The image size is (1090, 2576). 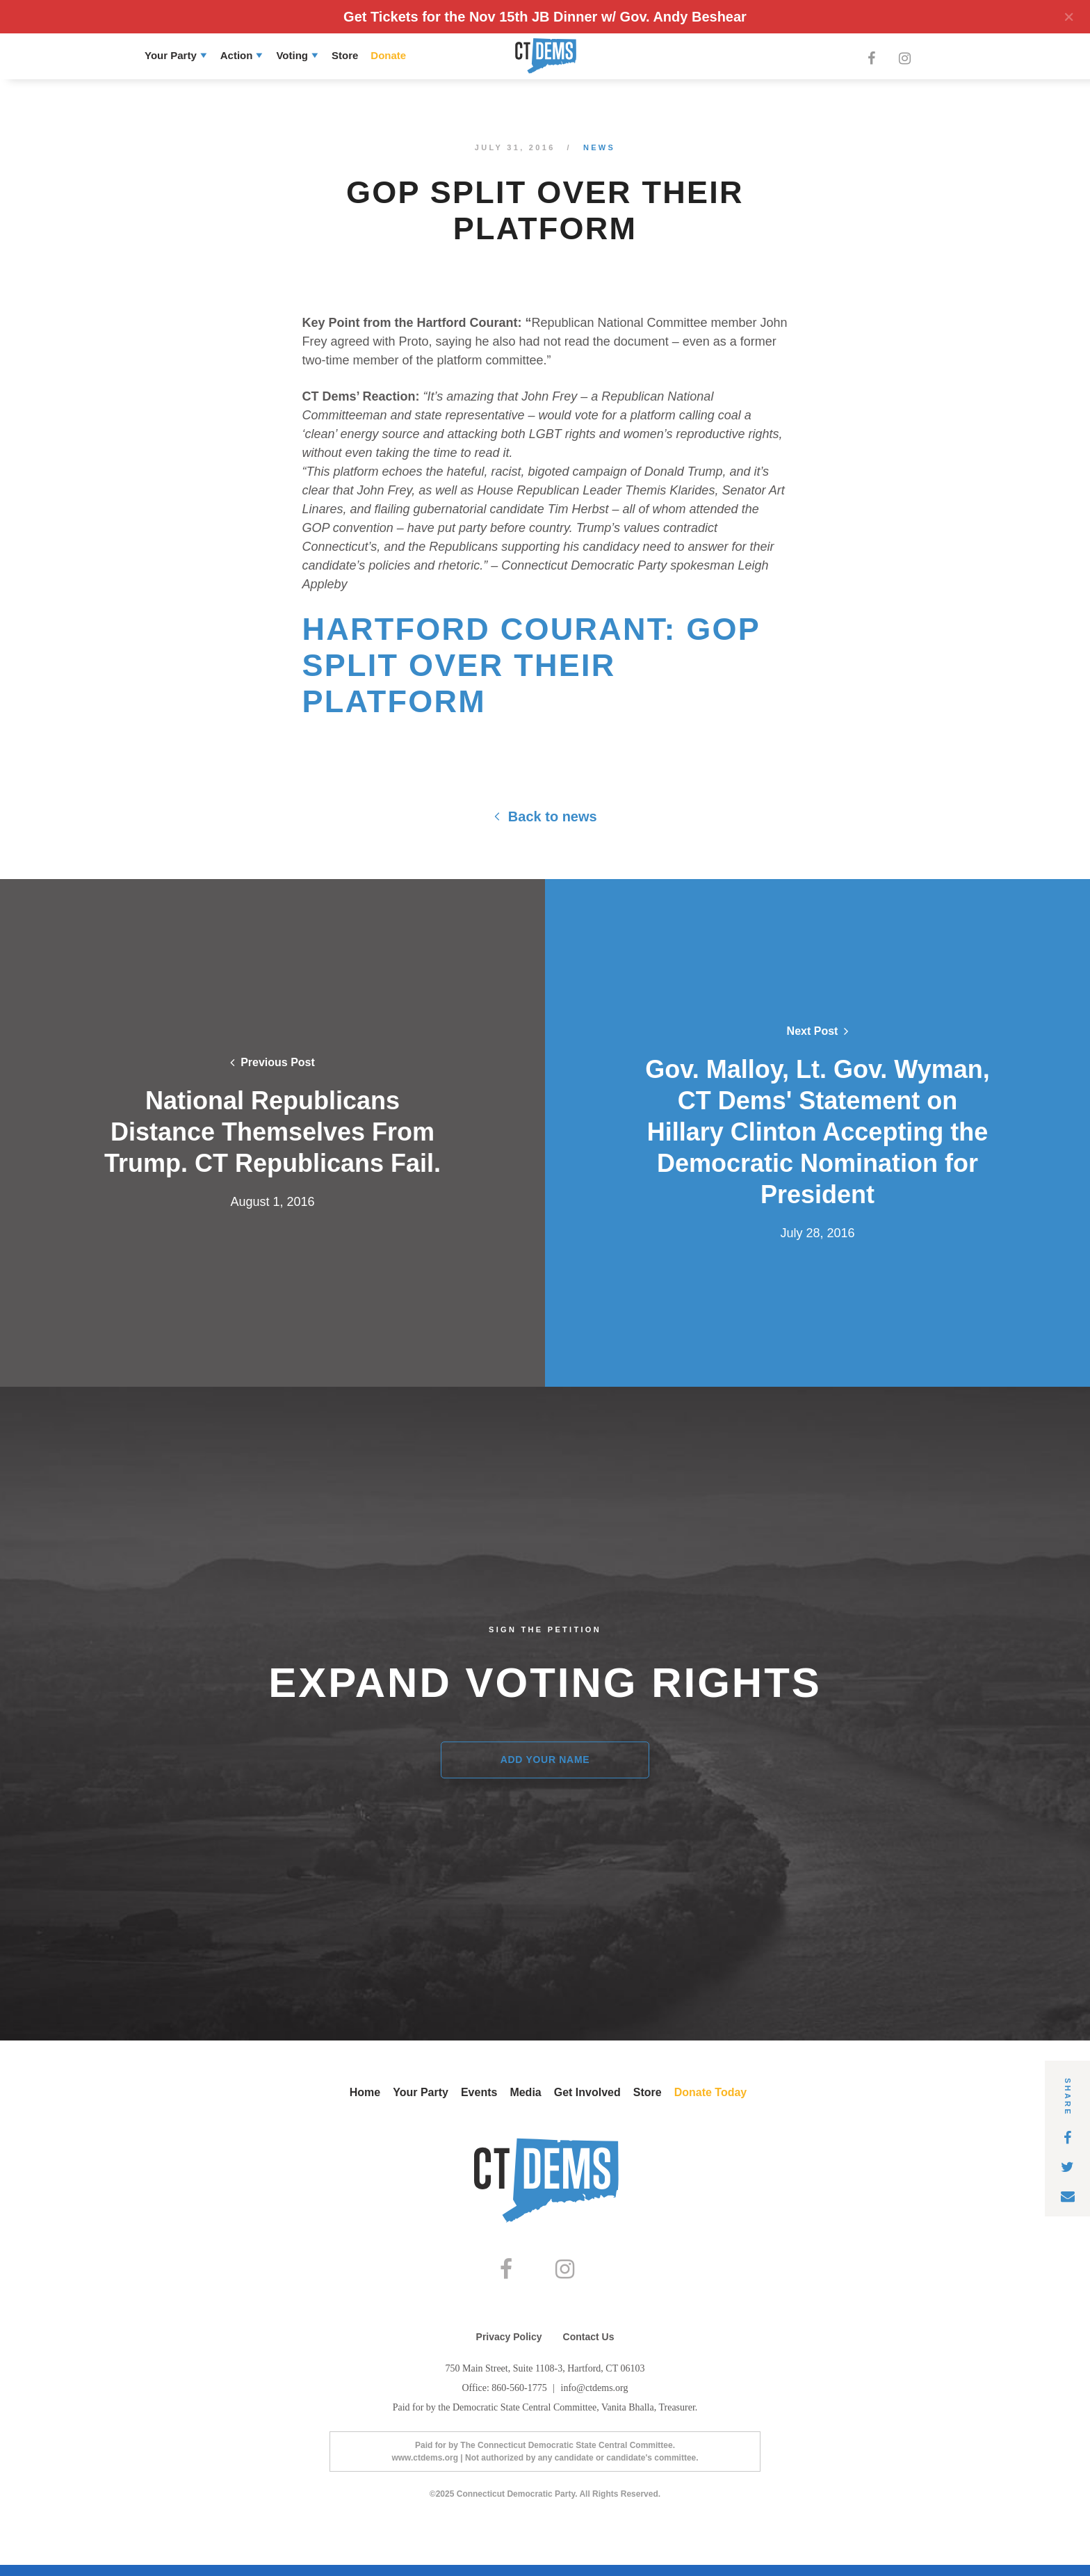 What do you see at coordinates (171, 55) in the screenshot?
I see `Your Party` at bounding box center [171, 55].